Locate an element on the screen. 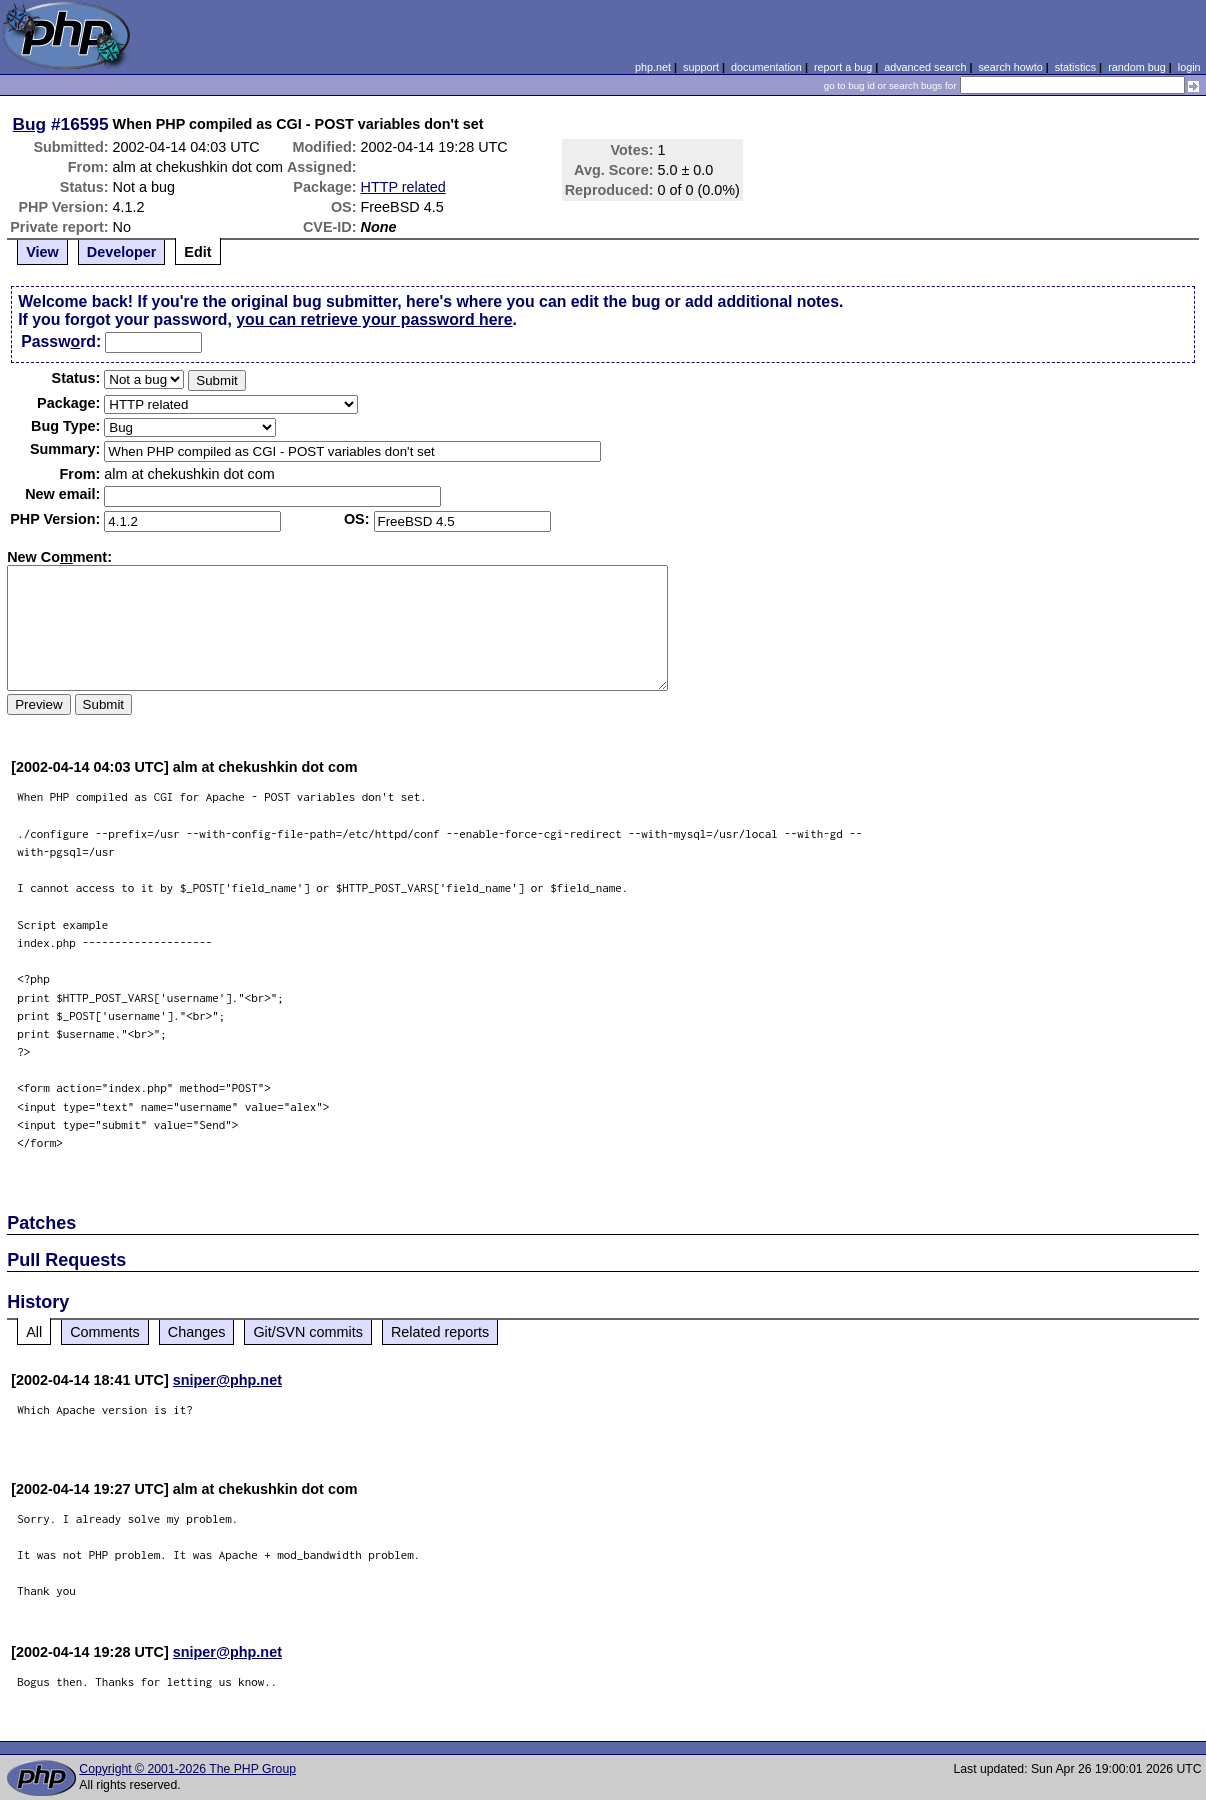  advanced search is located at coordinates (925, 67).